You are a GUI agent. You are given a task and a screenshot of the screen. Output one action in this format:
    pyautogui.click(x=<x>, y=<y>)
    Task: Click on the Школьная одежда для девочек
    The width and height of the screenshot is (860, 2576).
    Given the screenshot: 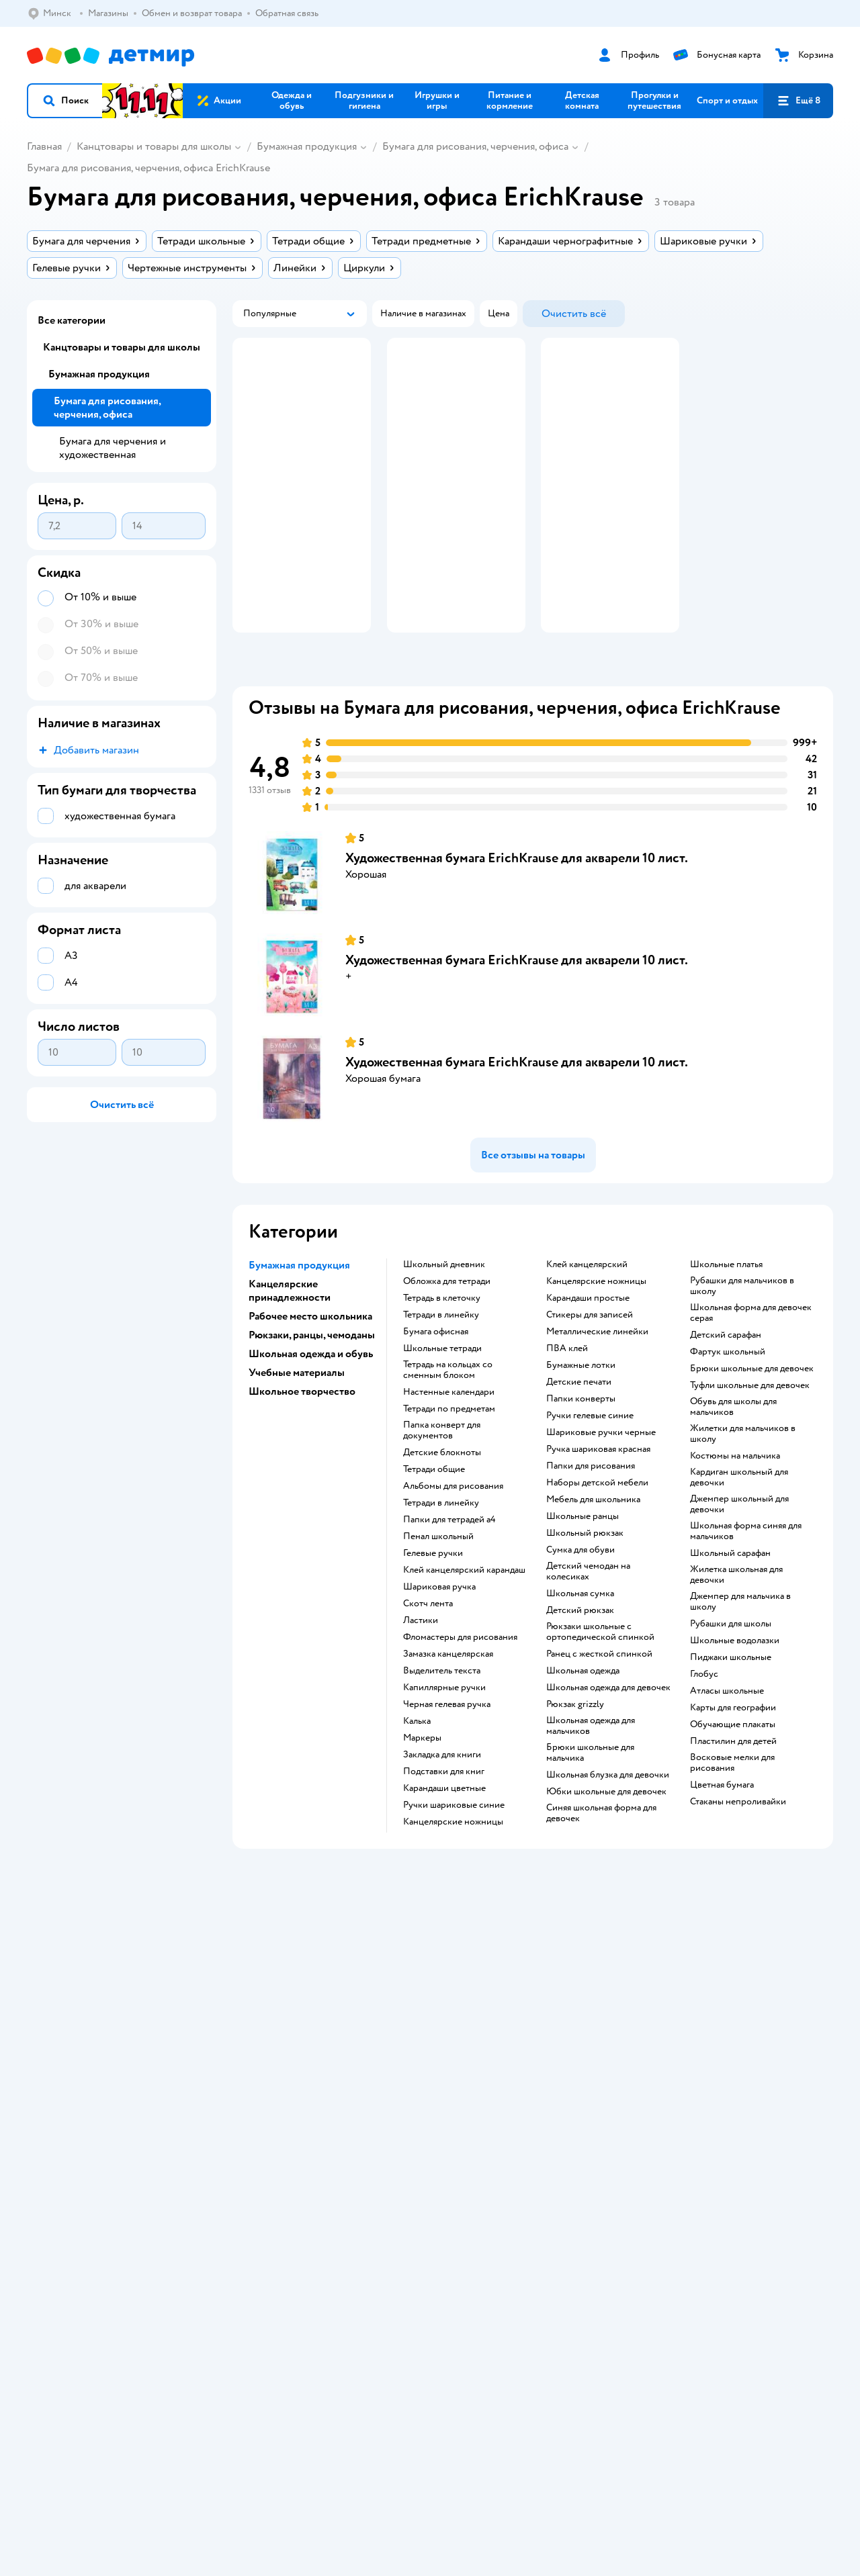 What is the action you would take?
    pyautogui.click(x=608, y=1727)
    